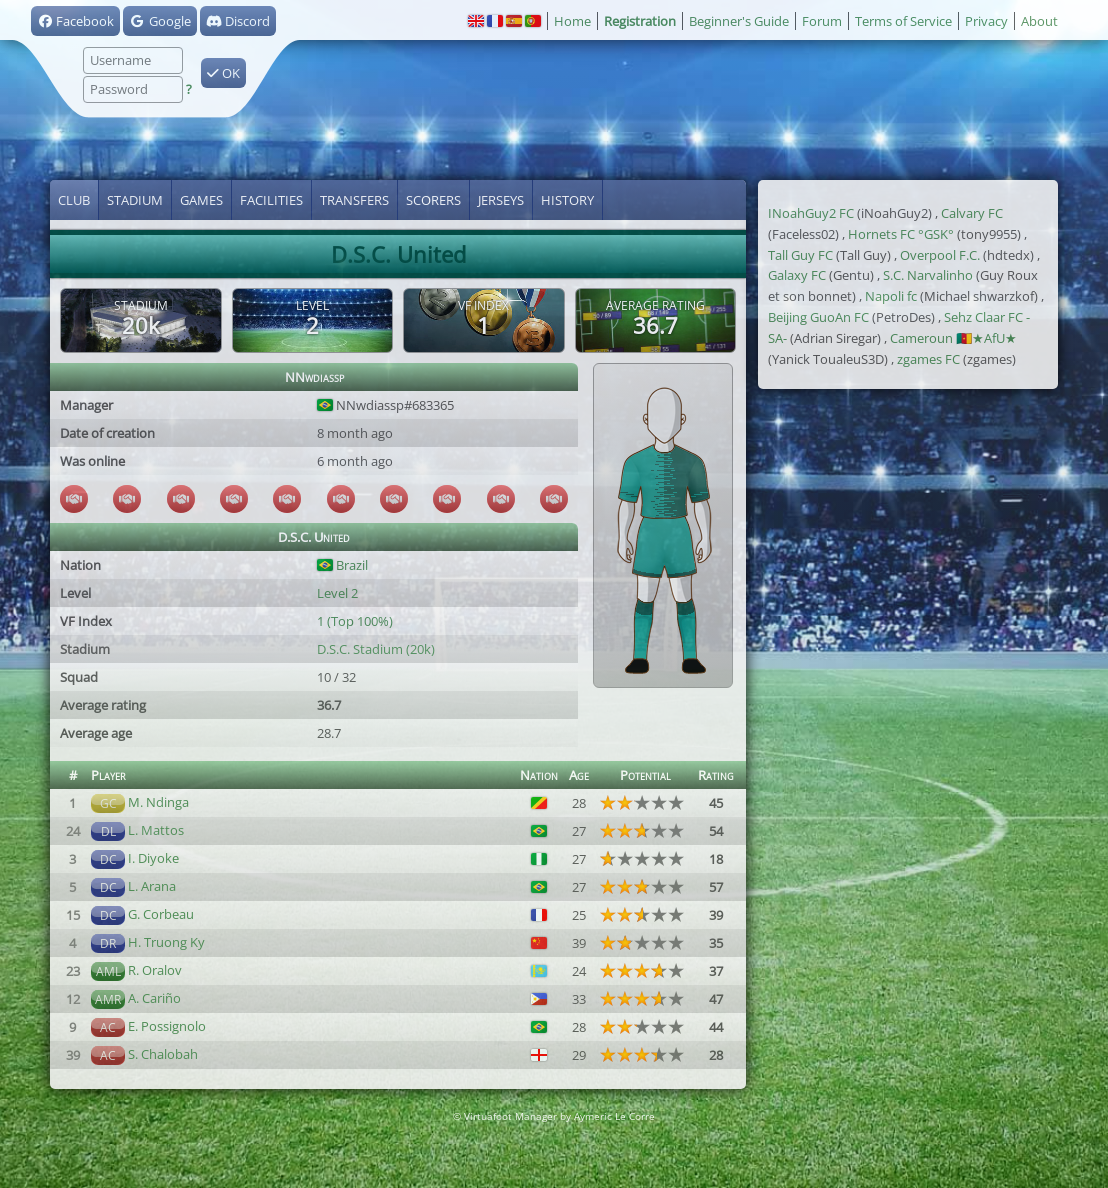  I want to click on Overpool F.C., so click(940, 255).